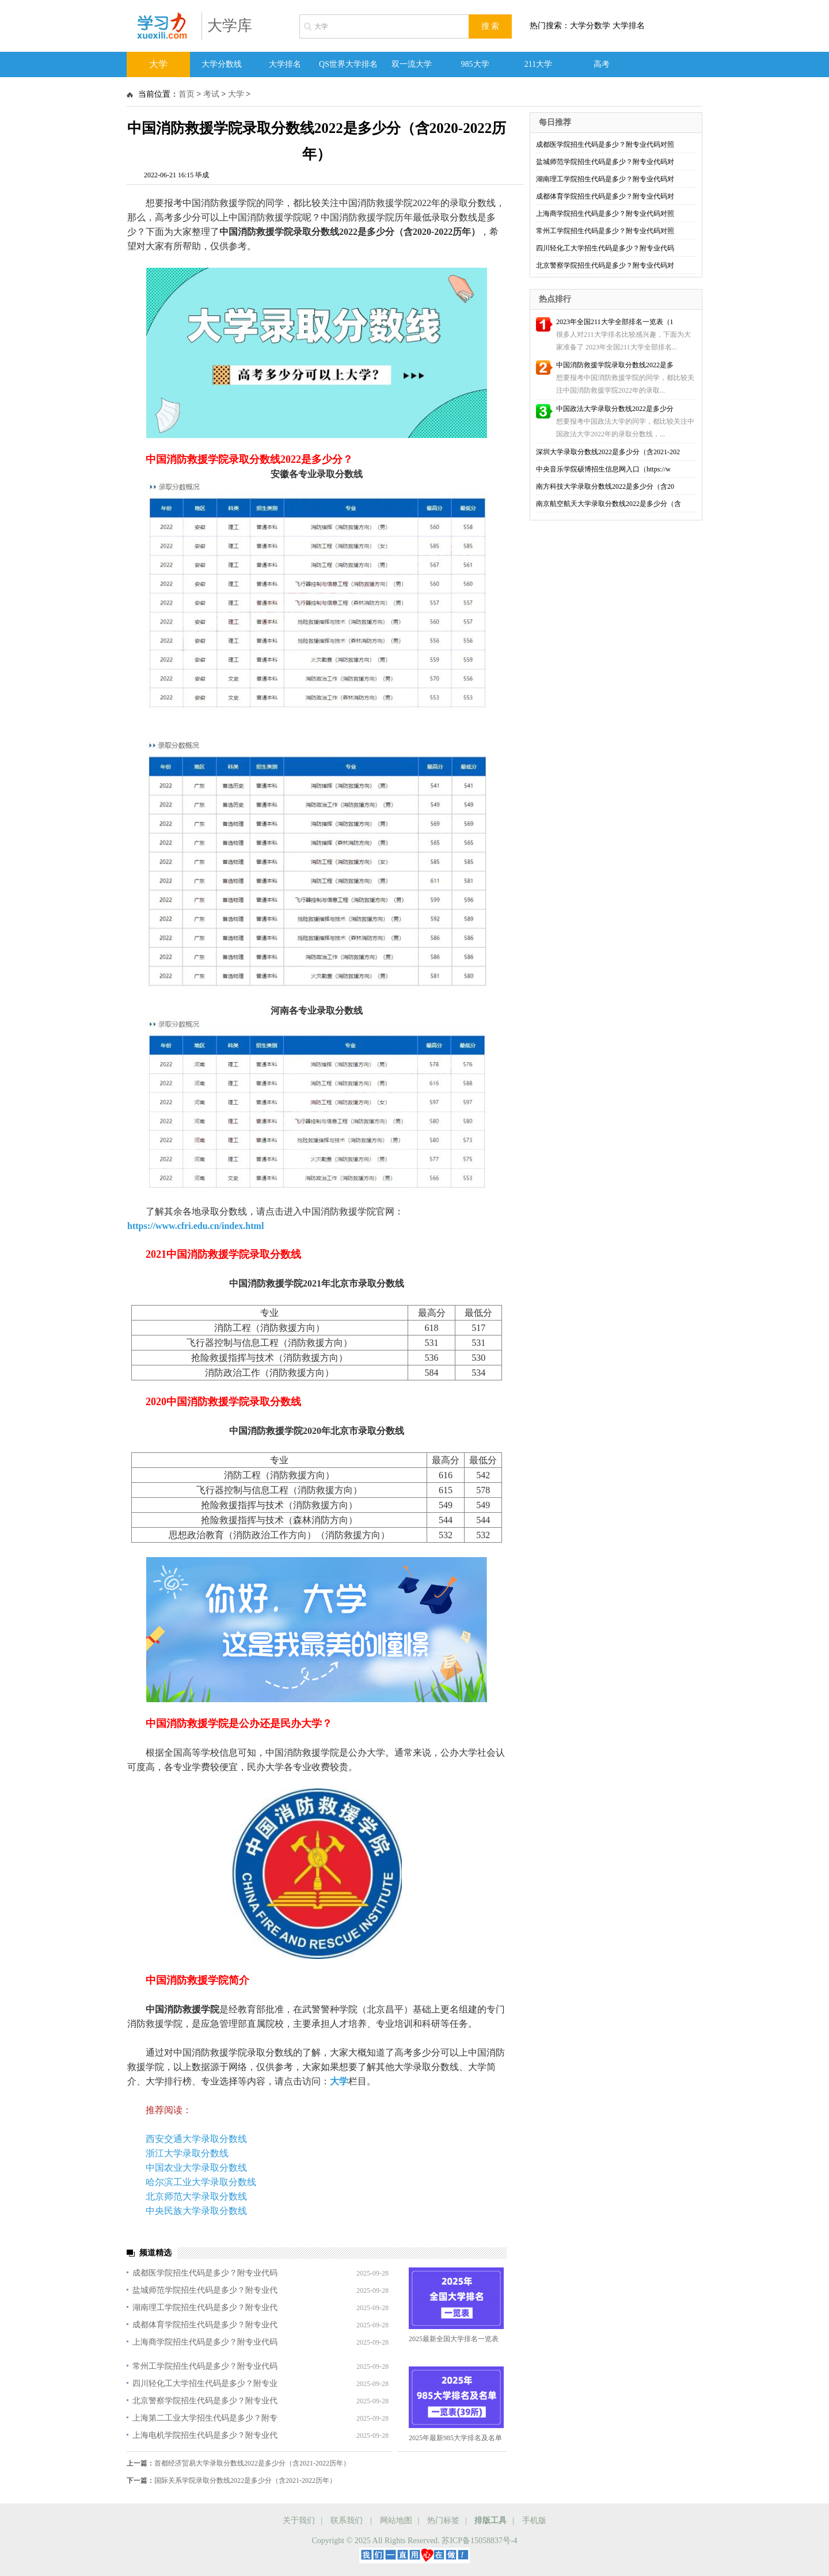  I want to click on 北京警察学院招生代码是多少？附专业代, so click(204, 2400).